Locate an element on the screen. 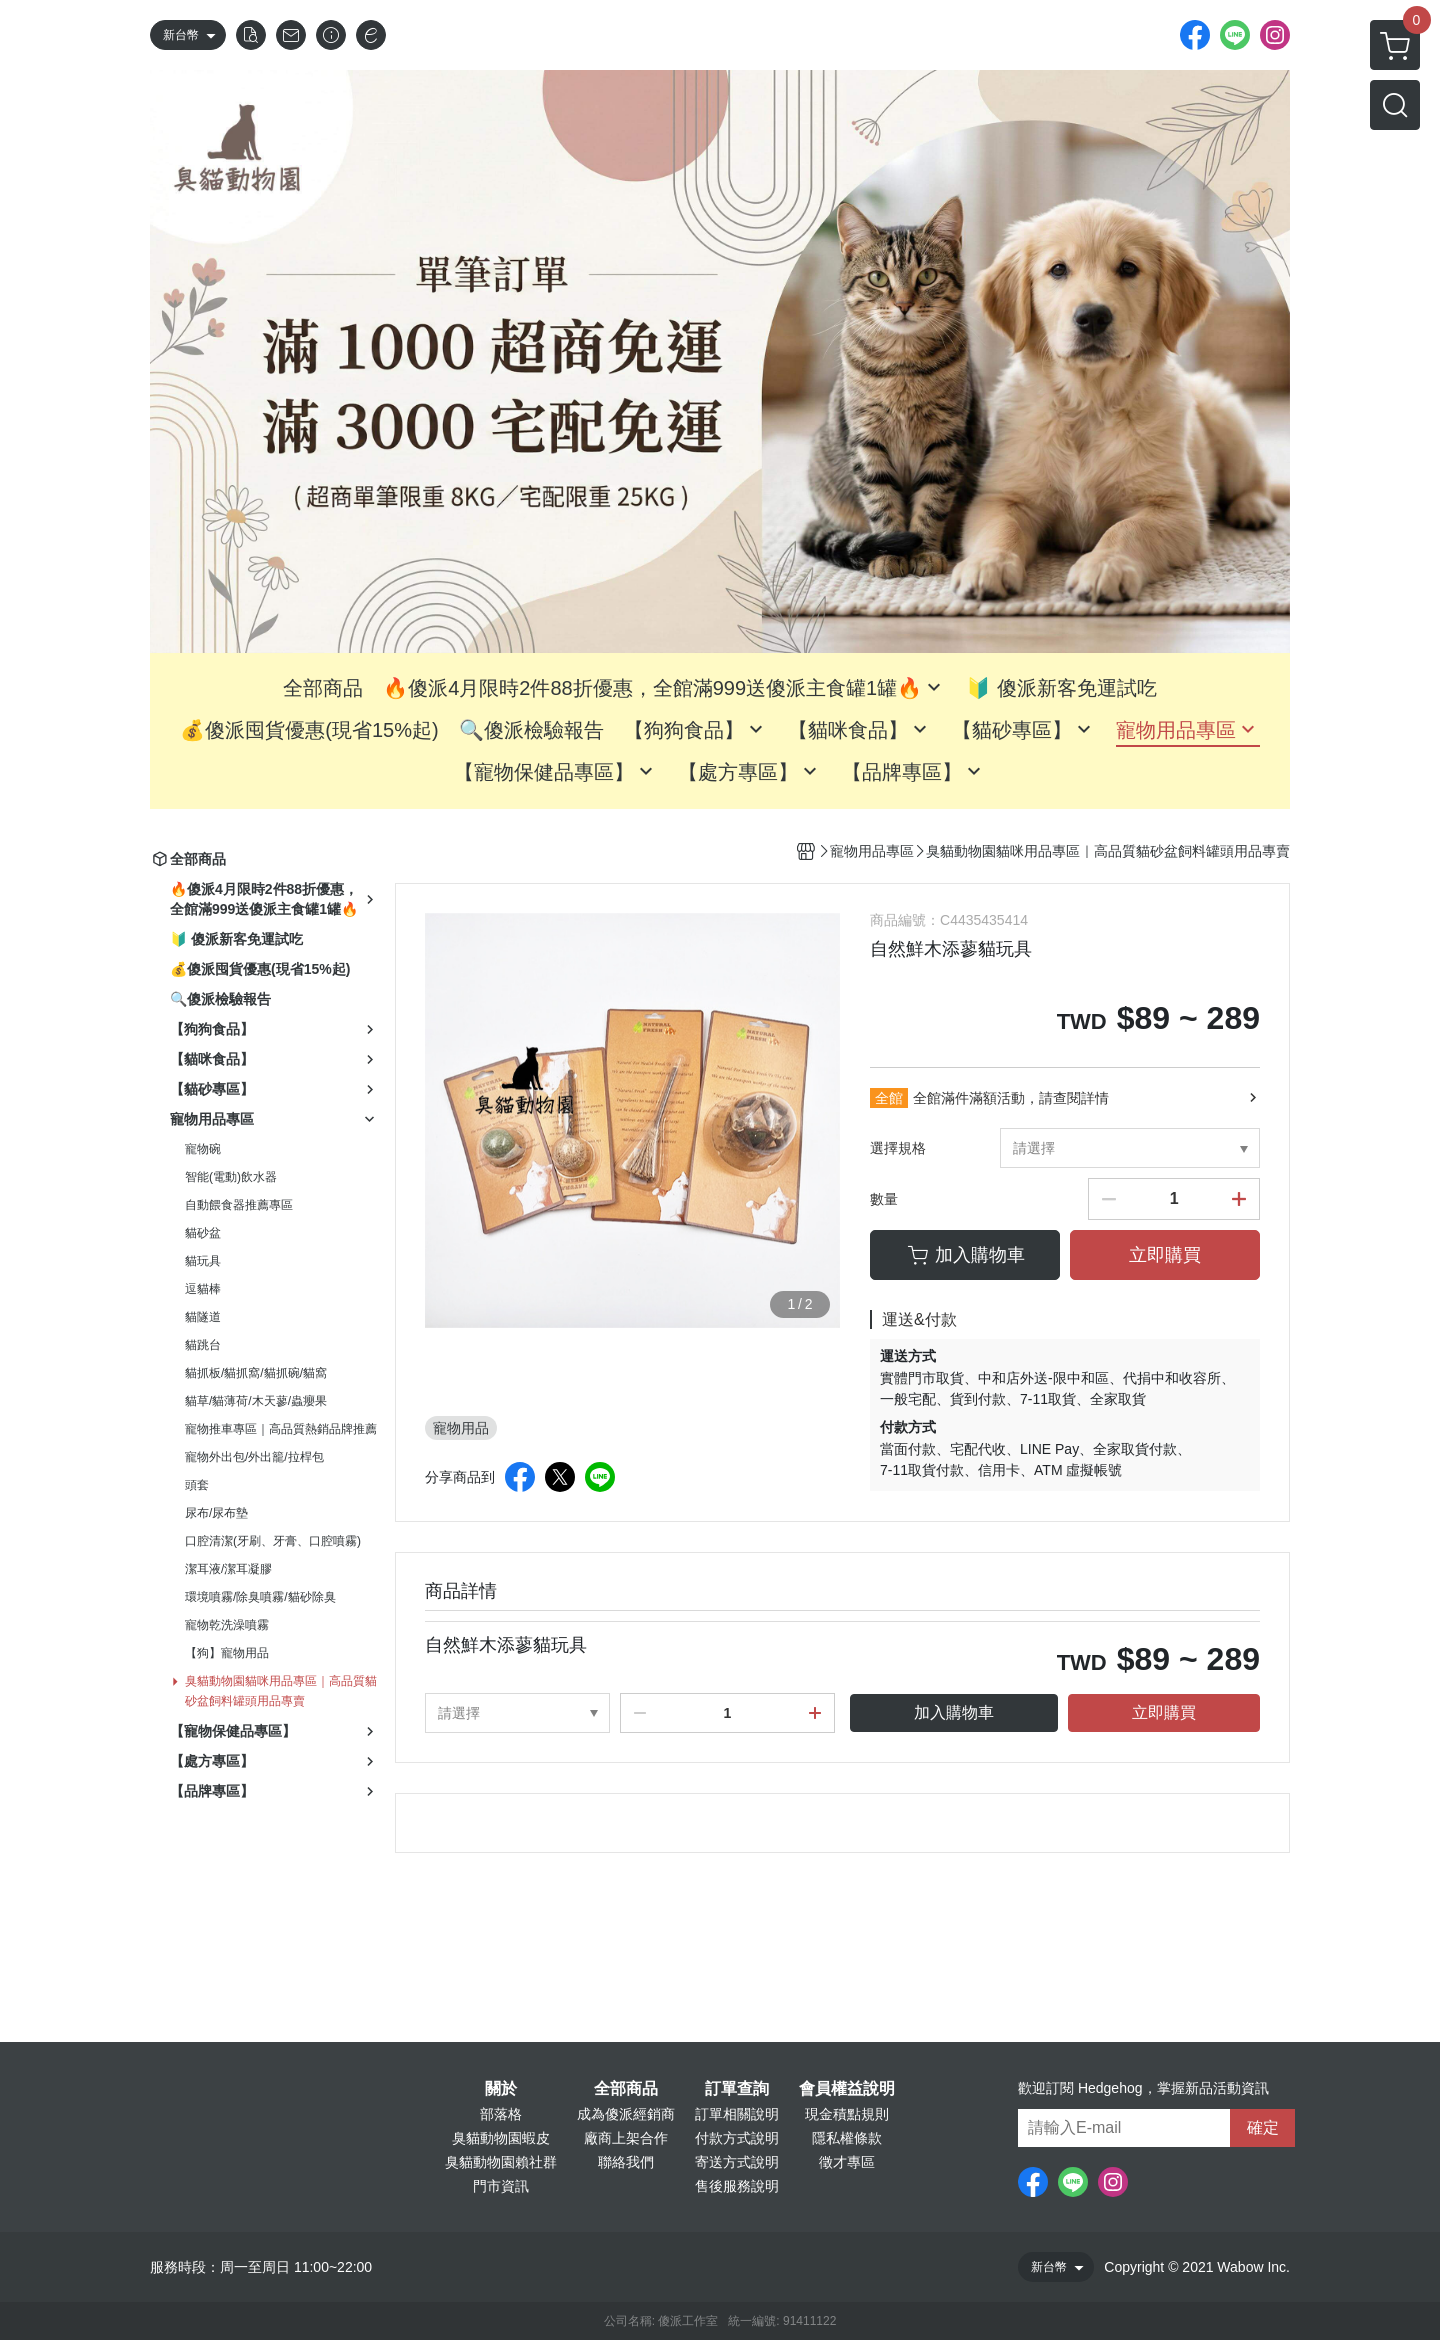  頭套 is located at coordinates (197, 1485).